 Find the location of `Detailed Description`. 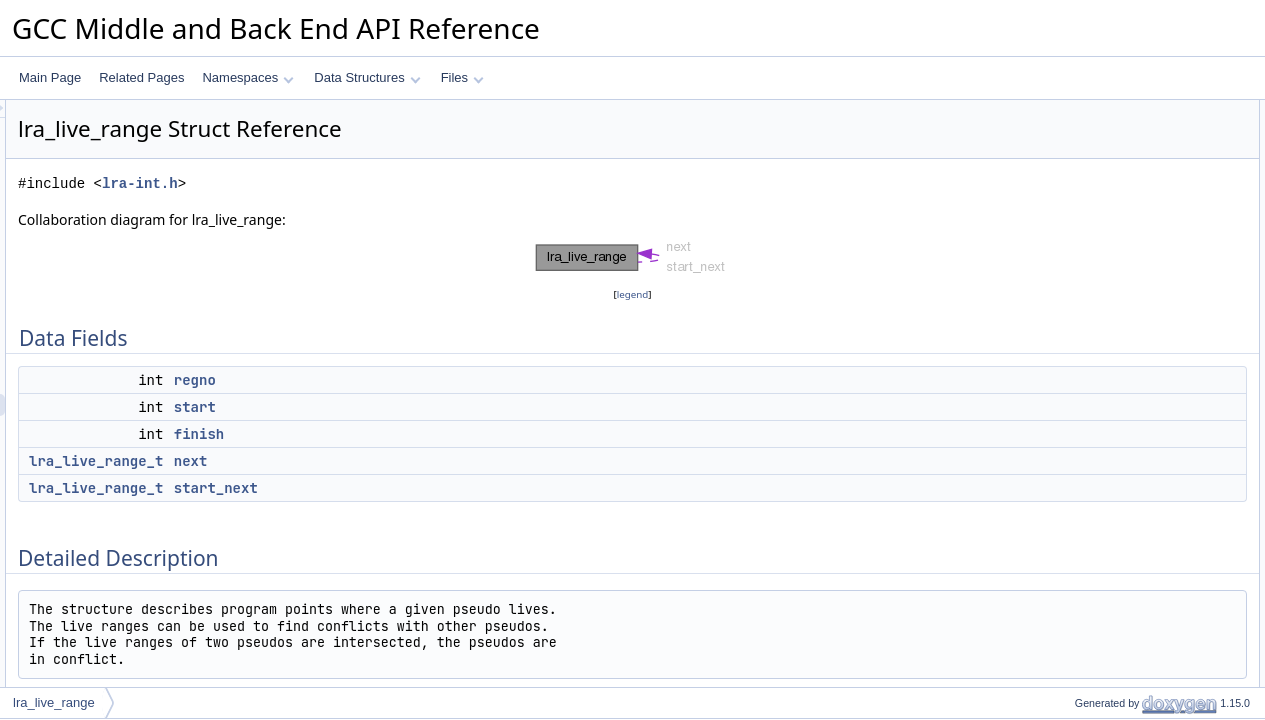

Detailed Description is located at coordinates (1095, 243).